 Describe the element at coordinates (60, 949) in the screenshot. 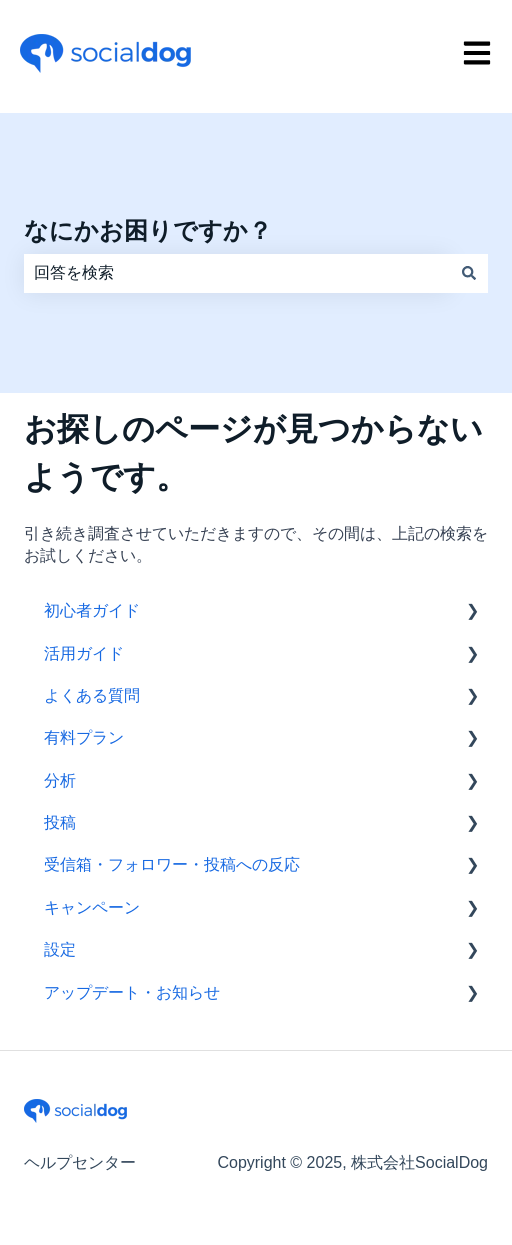

I see `設定 [menuitem]` at that location.